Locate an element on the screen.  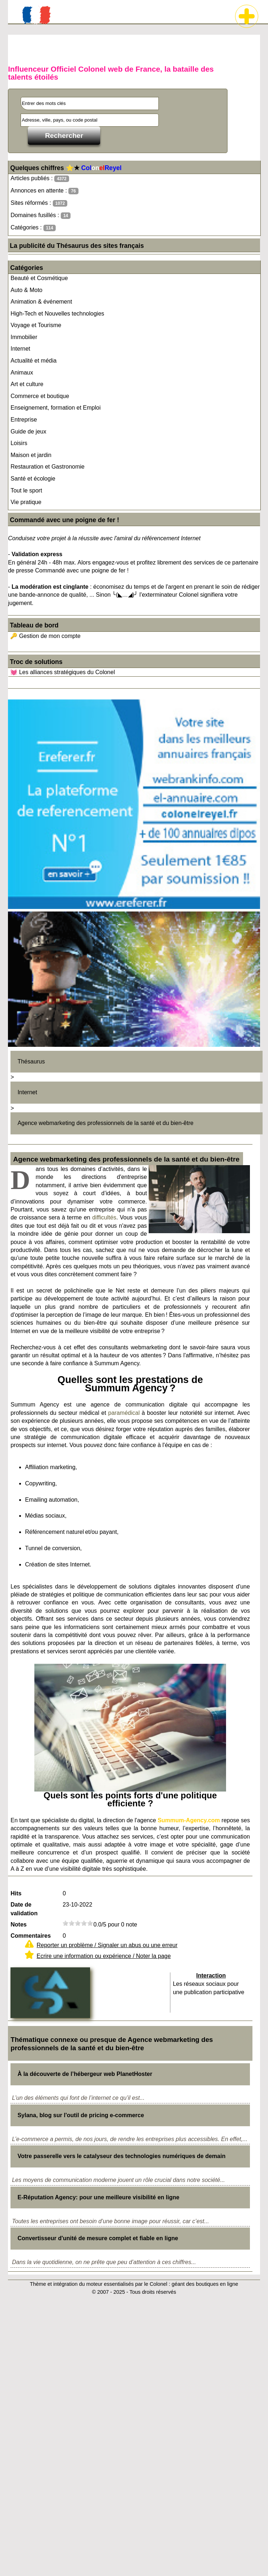
Date de validation is located at coordinates (24, 1909).